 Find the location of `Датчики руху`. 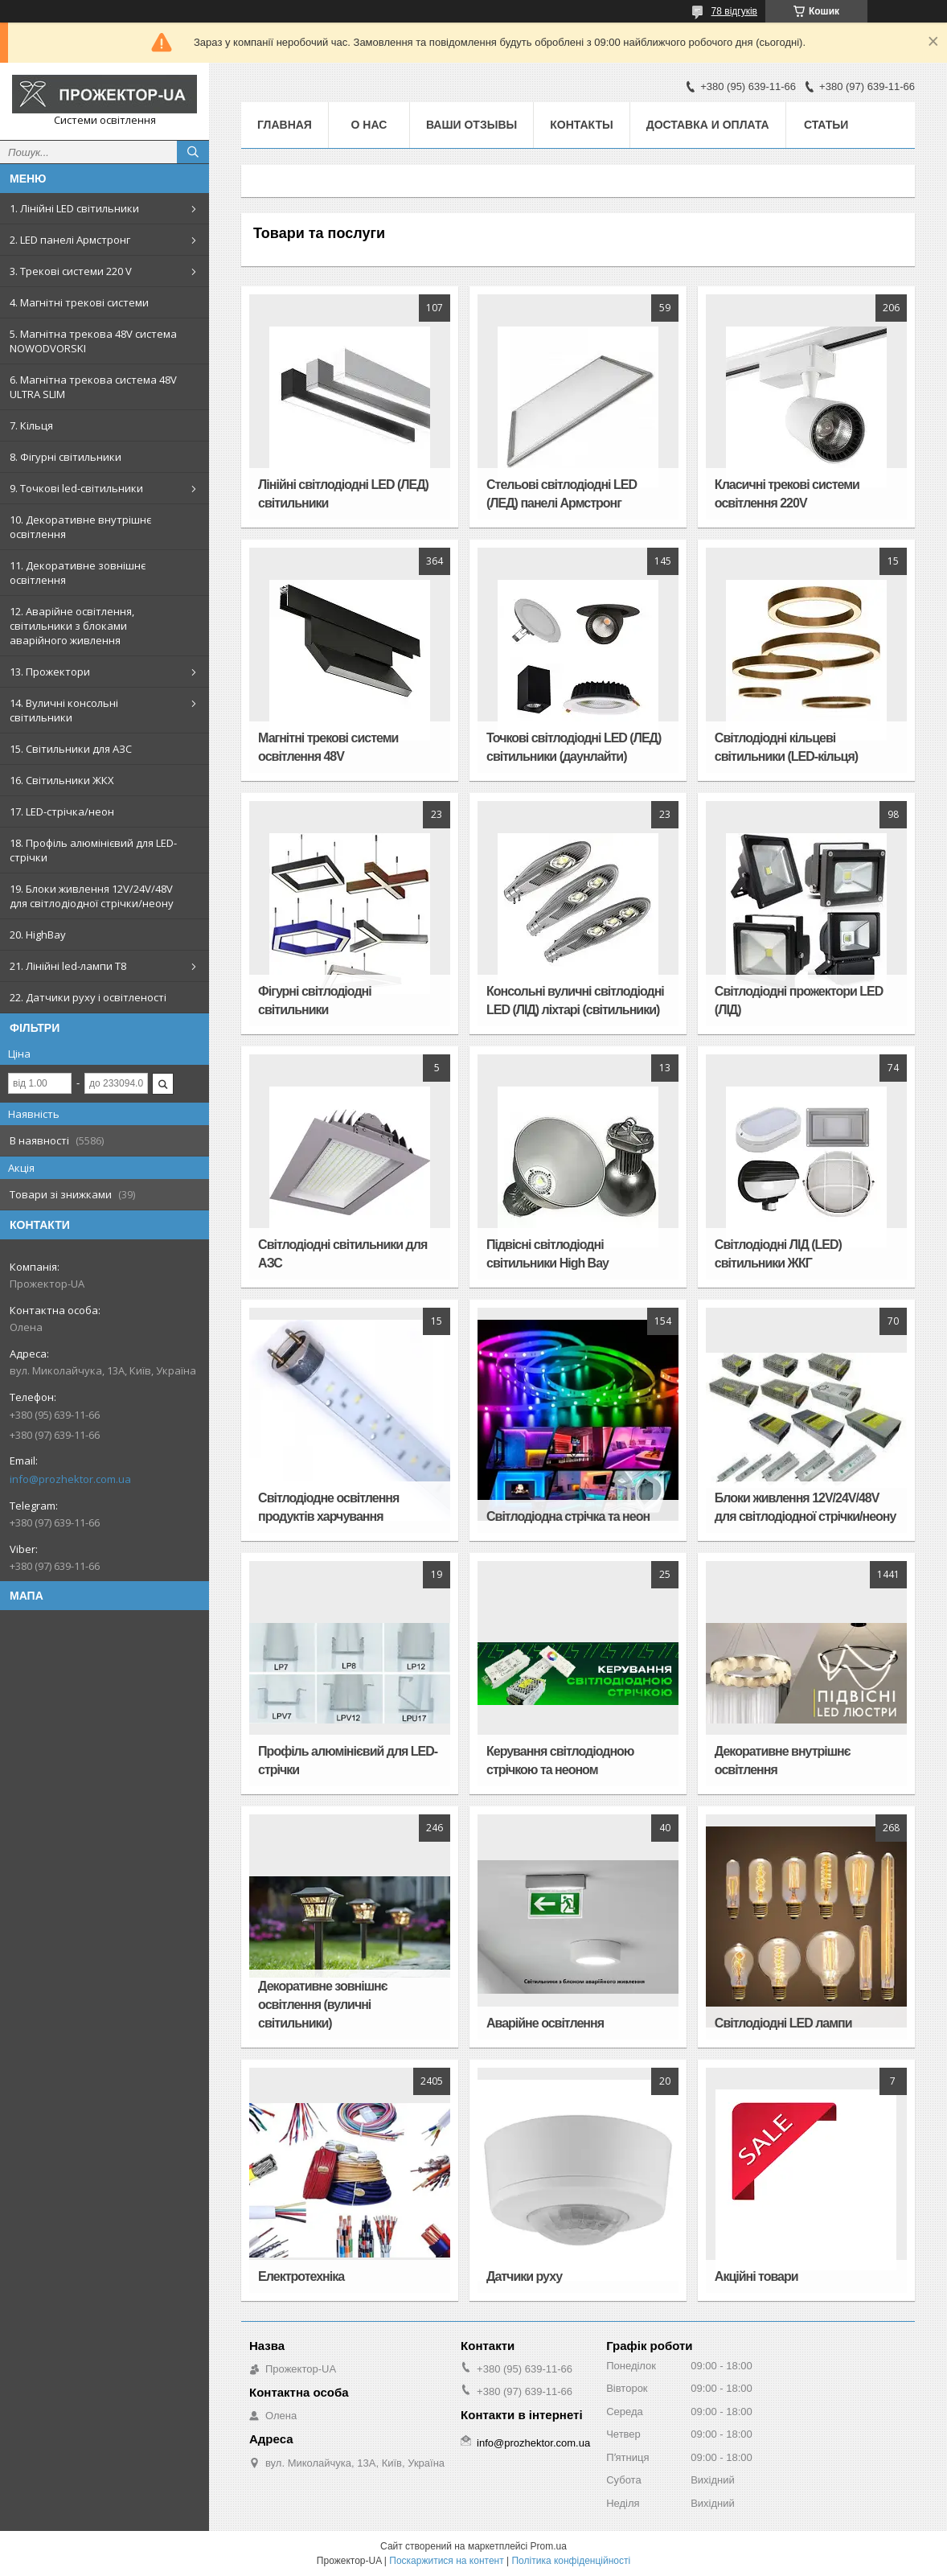

Датчики руху is located at coordinates (524, 2276).